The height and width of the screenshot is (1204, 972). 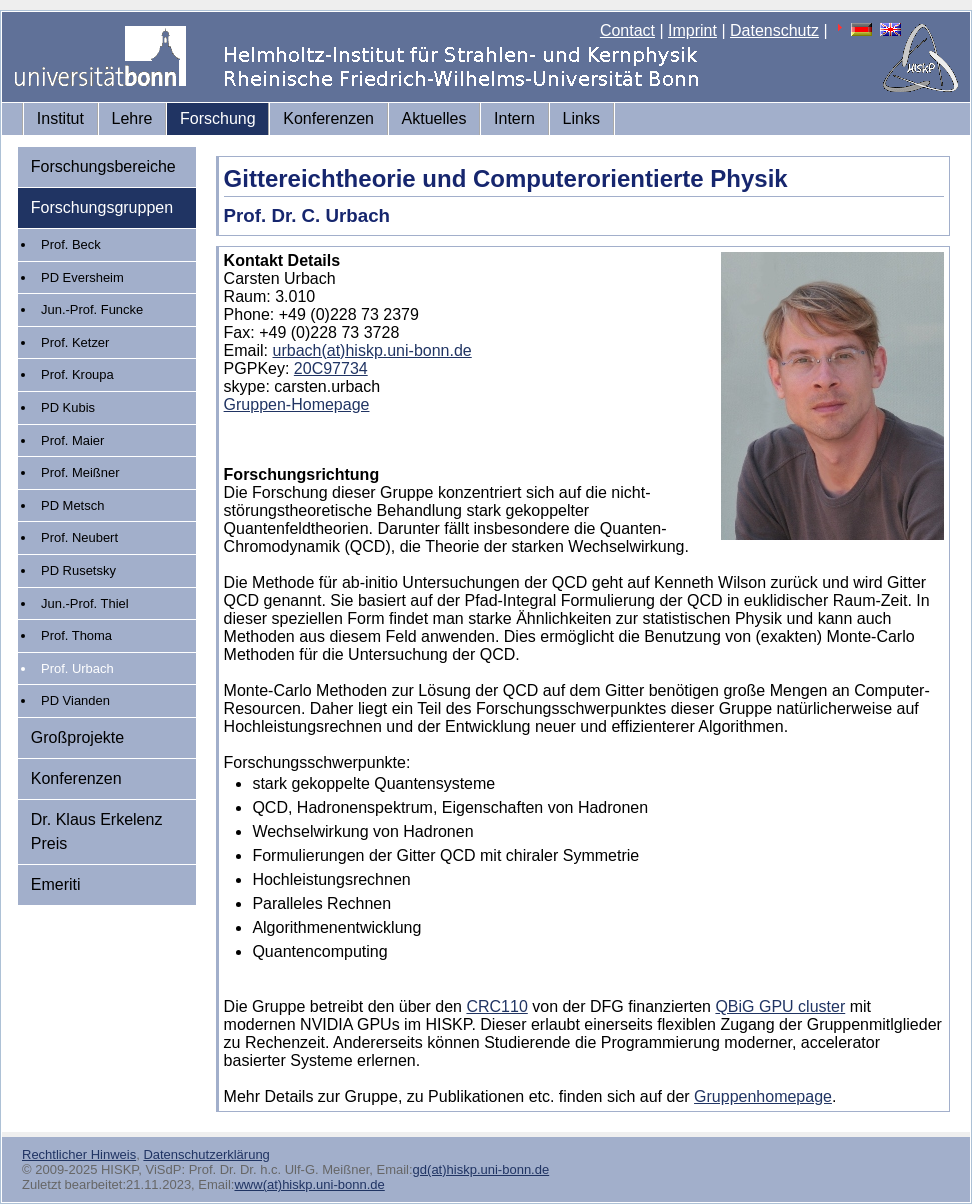 What do you see at coordinates (102, 207) in the screenshot?
I see `Forschungsgruppen` at bounding box center [102, 207].